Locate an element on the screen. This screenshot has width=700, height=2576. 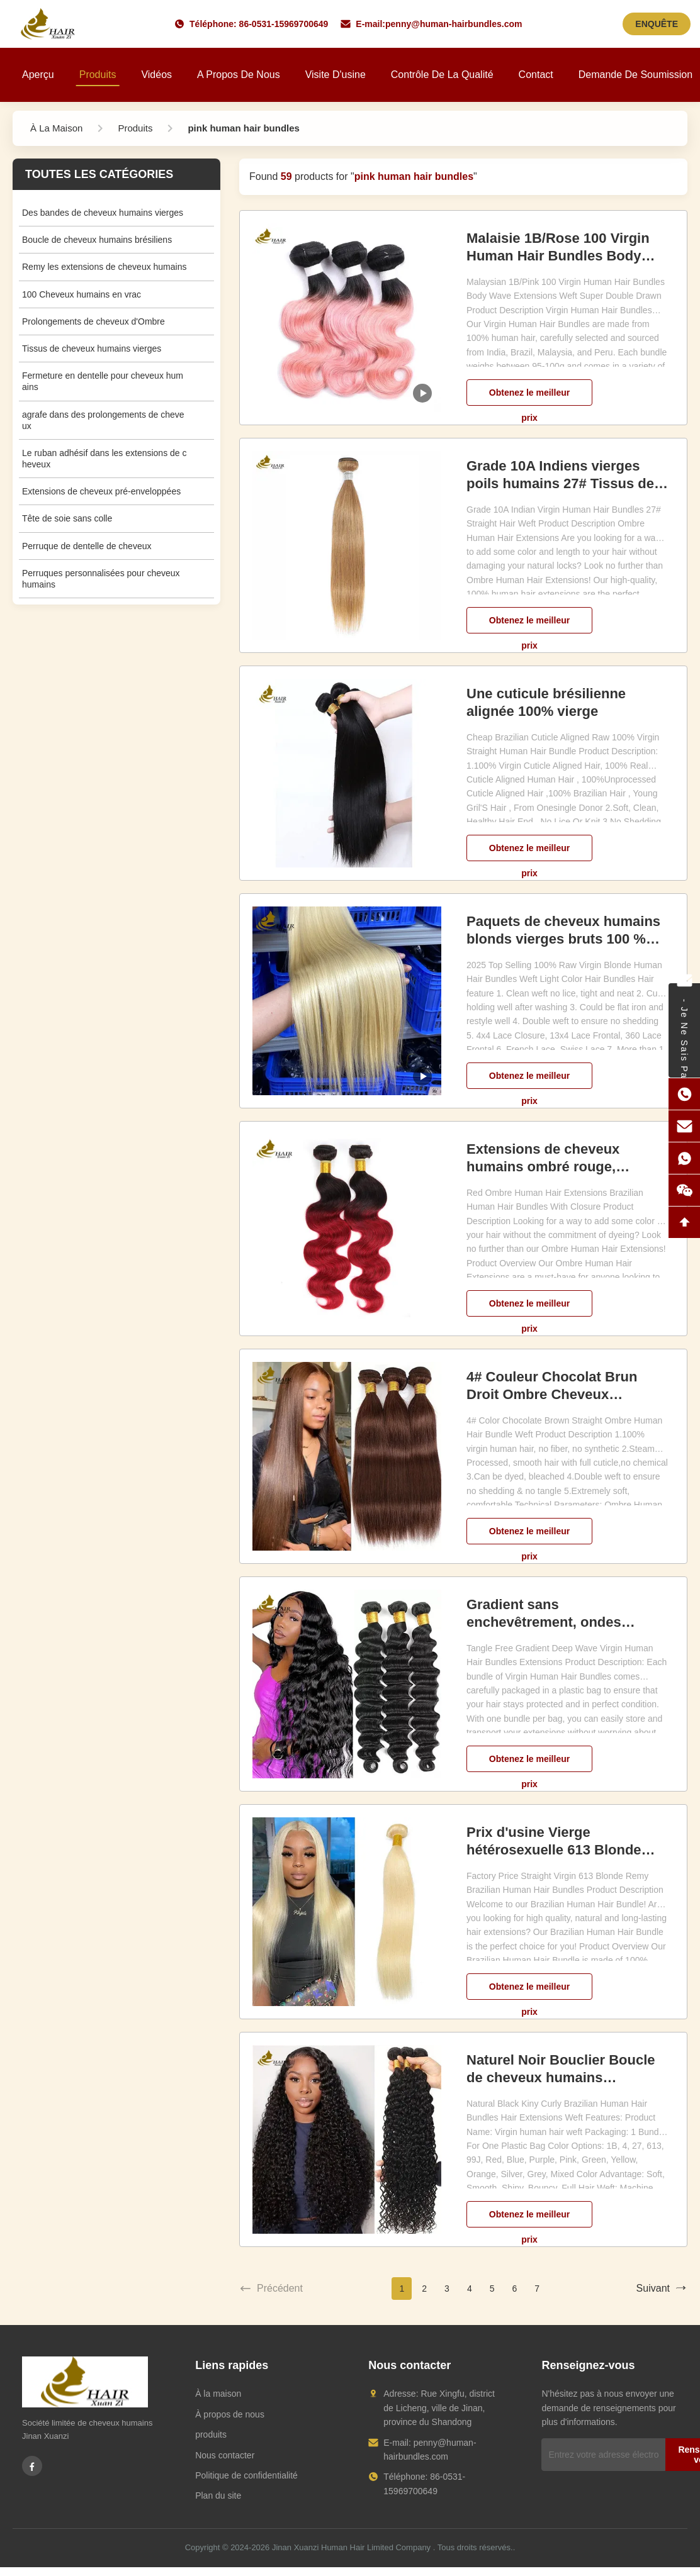
Visite d'usine is located at coordinates (335, 74).